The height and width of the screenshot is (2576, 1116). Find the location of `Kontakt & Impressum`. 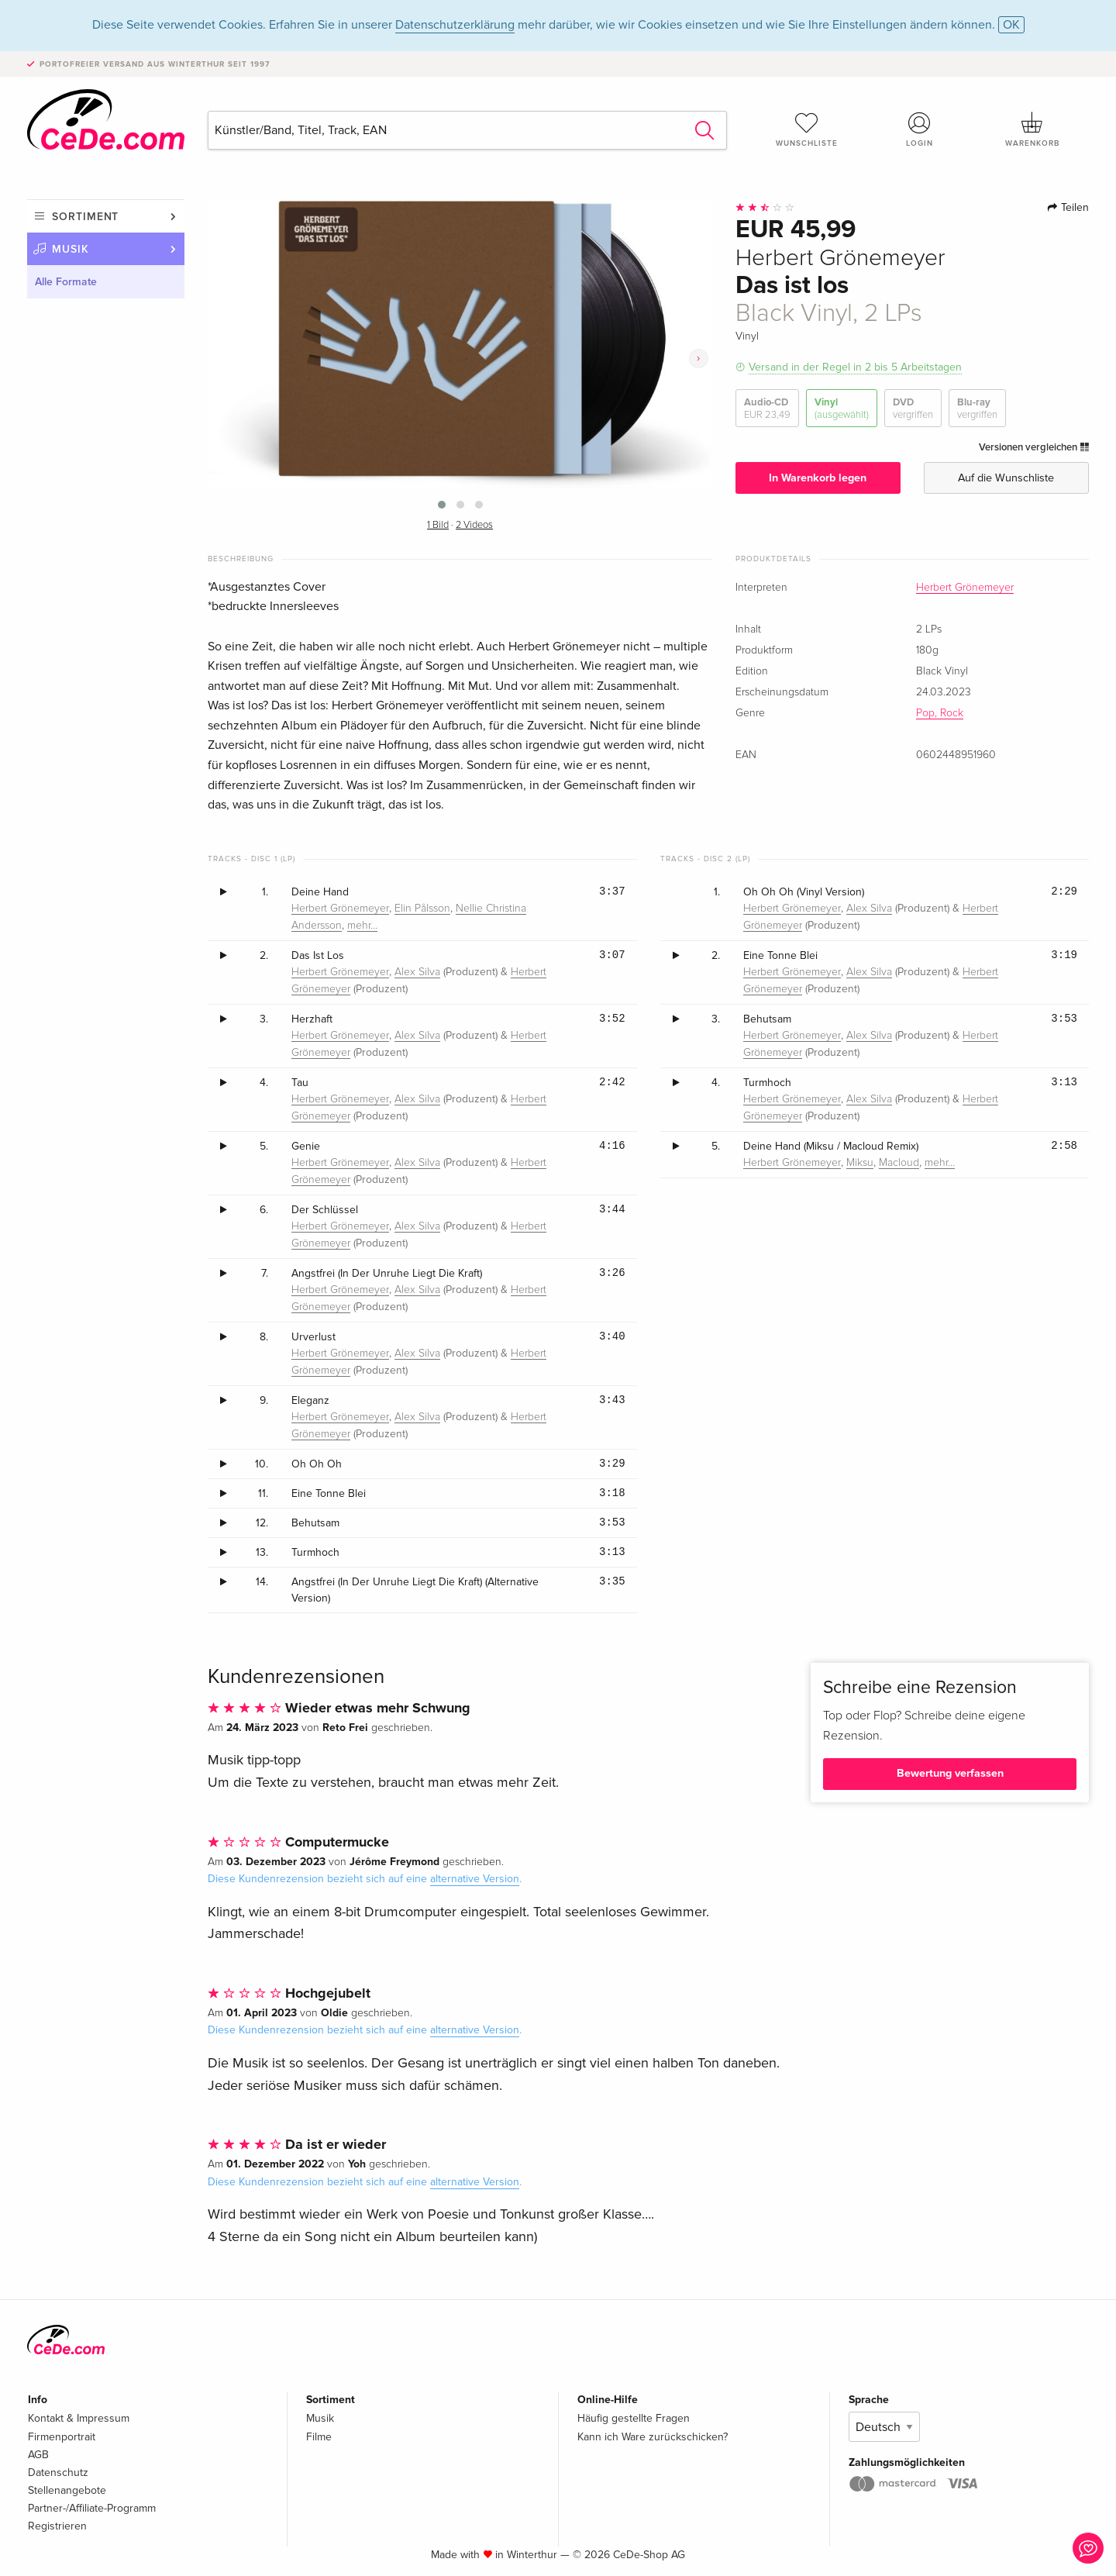

Kontakt & Impressum is located at coordinates (78, 2418).